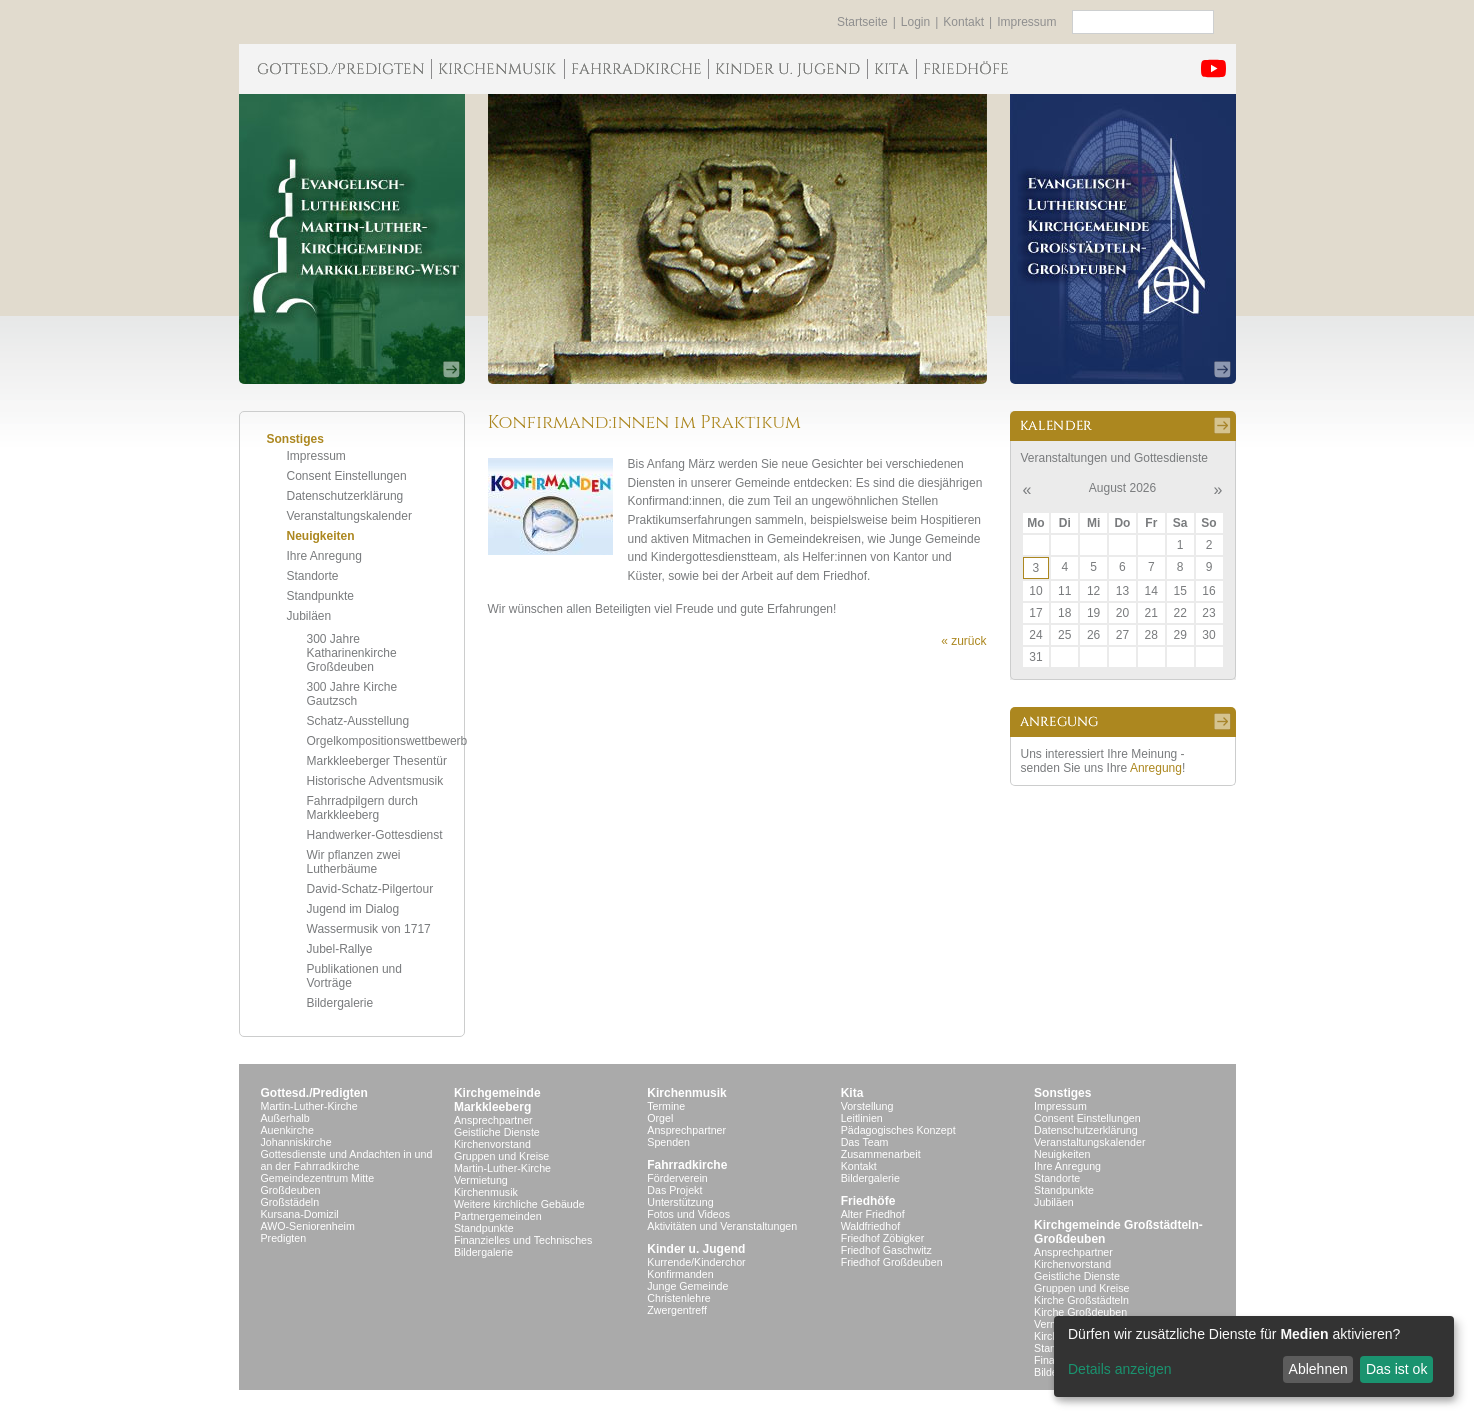 This screenshot has height=1417, width=1474. Describe the element at coordinates (340, 949) in the screenshot. I see `Jubel-Rallye` at that location.